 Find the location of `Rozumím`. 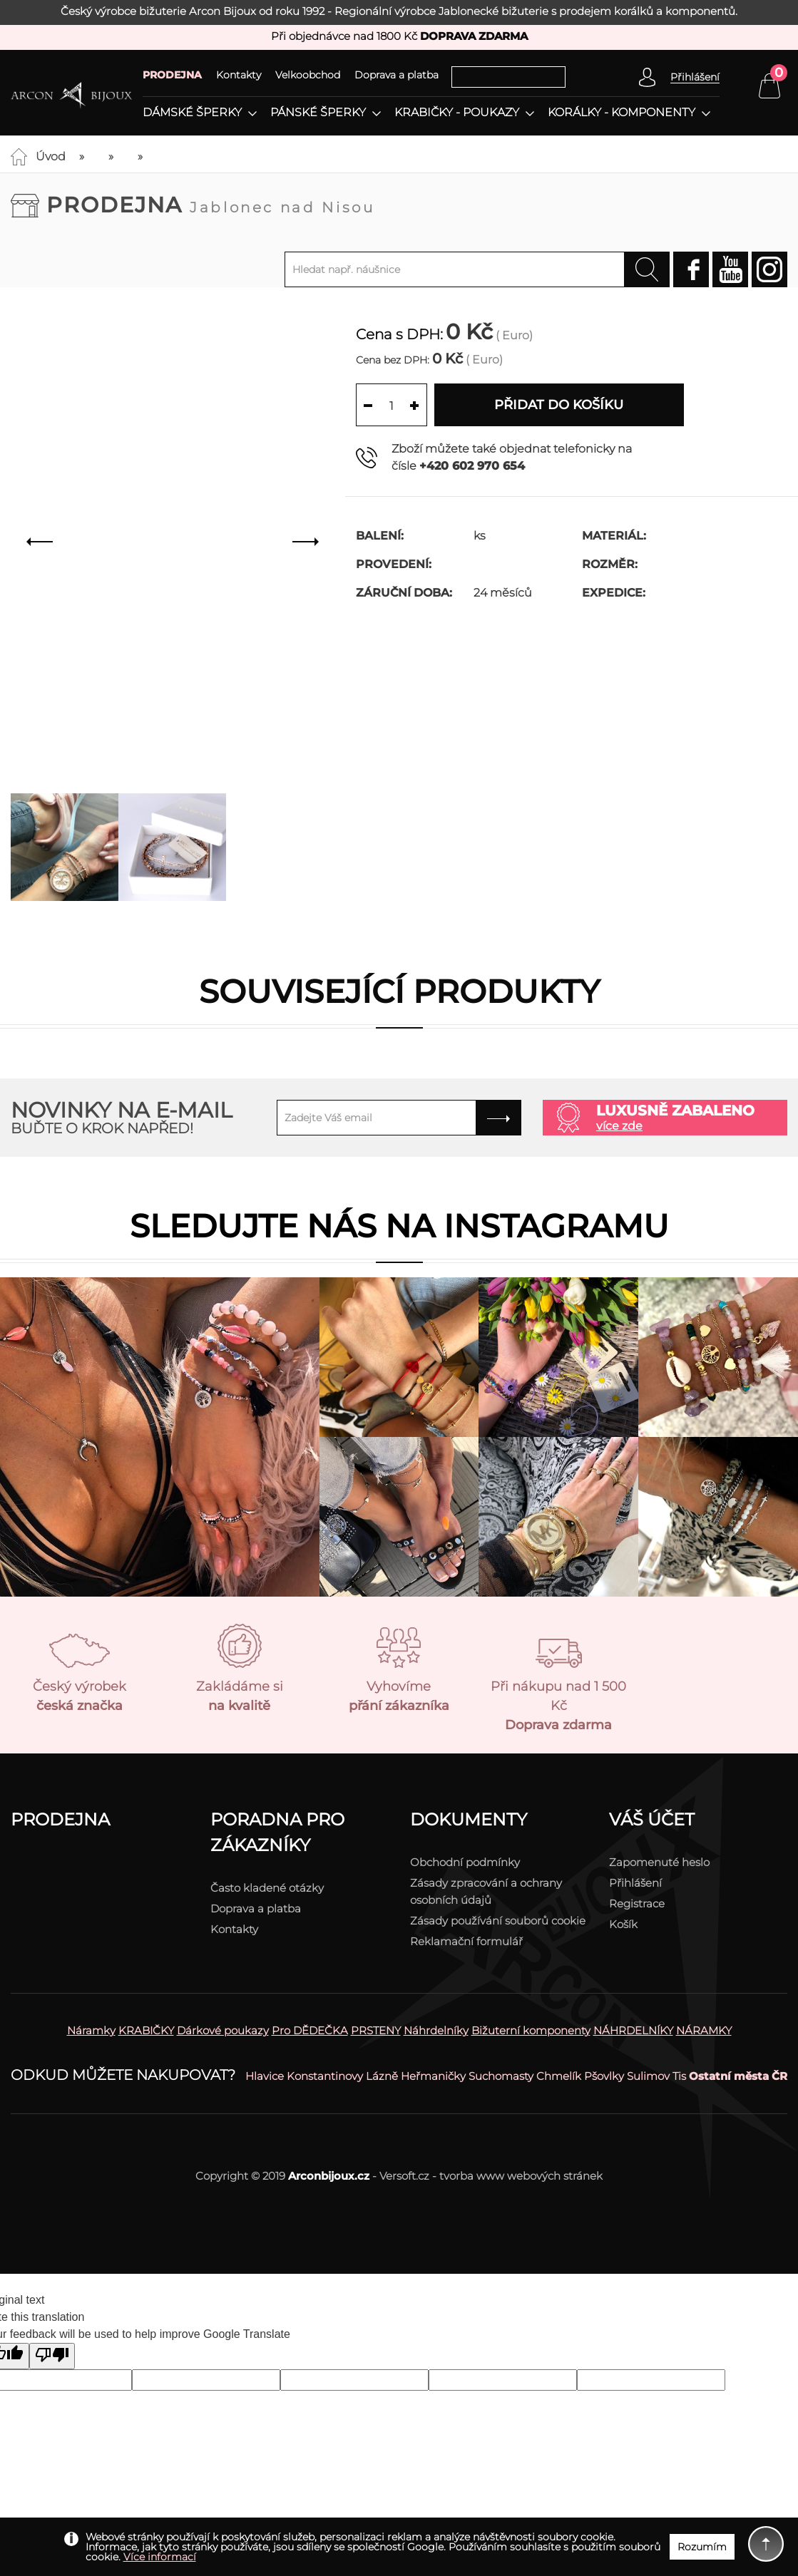

Rozumím is located at coordinates (702, 2546).